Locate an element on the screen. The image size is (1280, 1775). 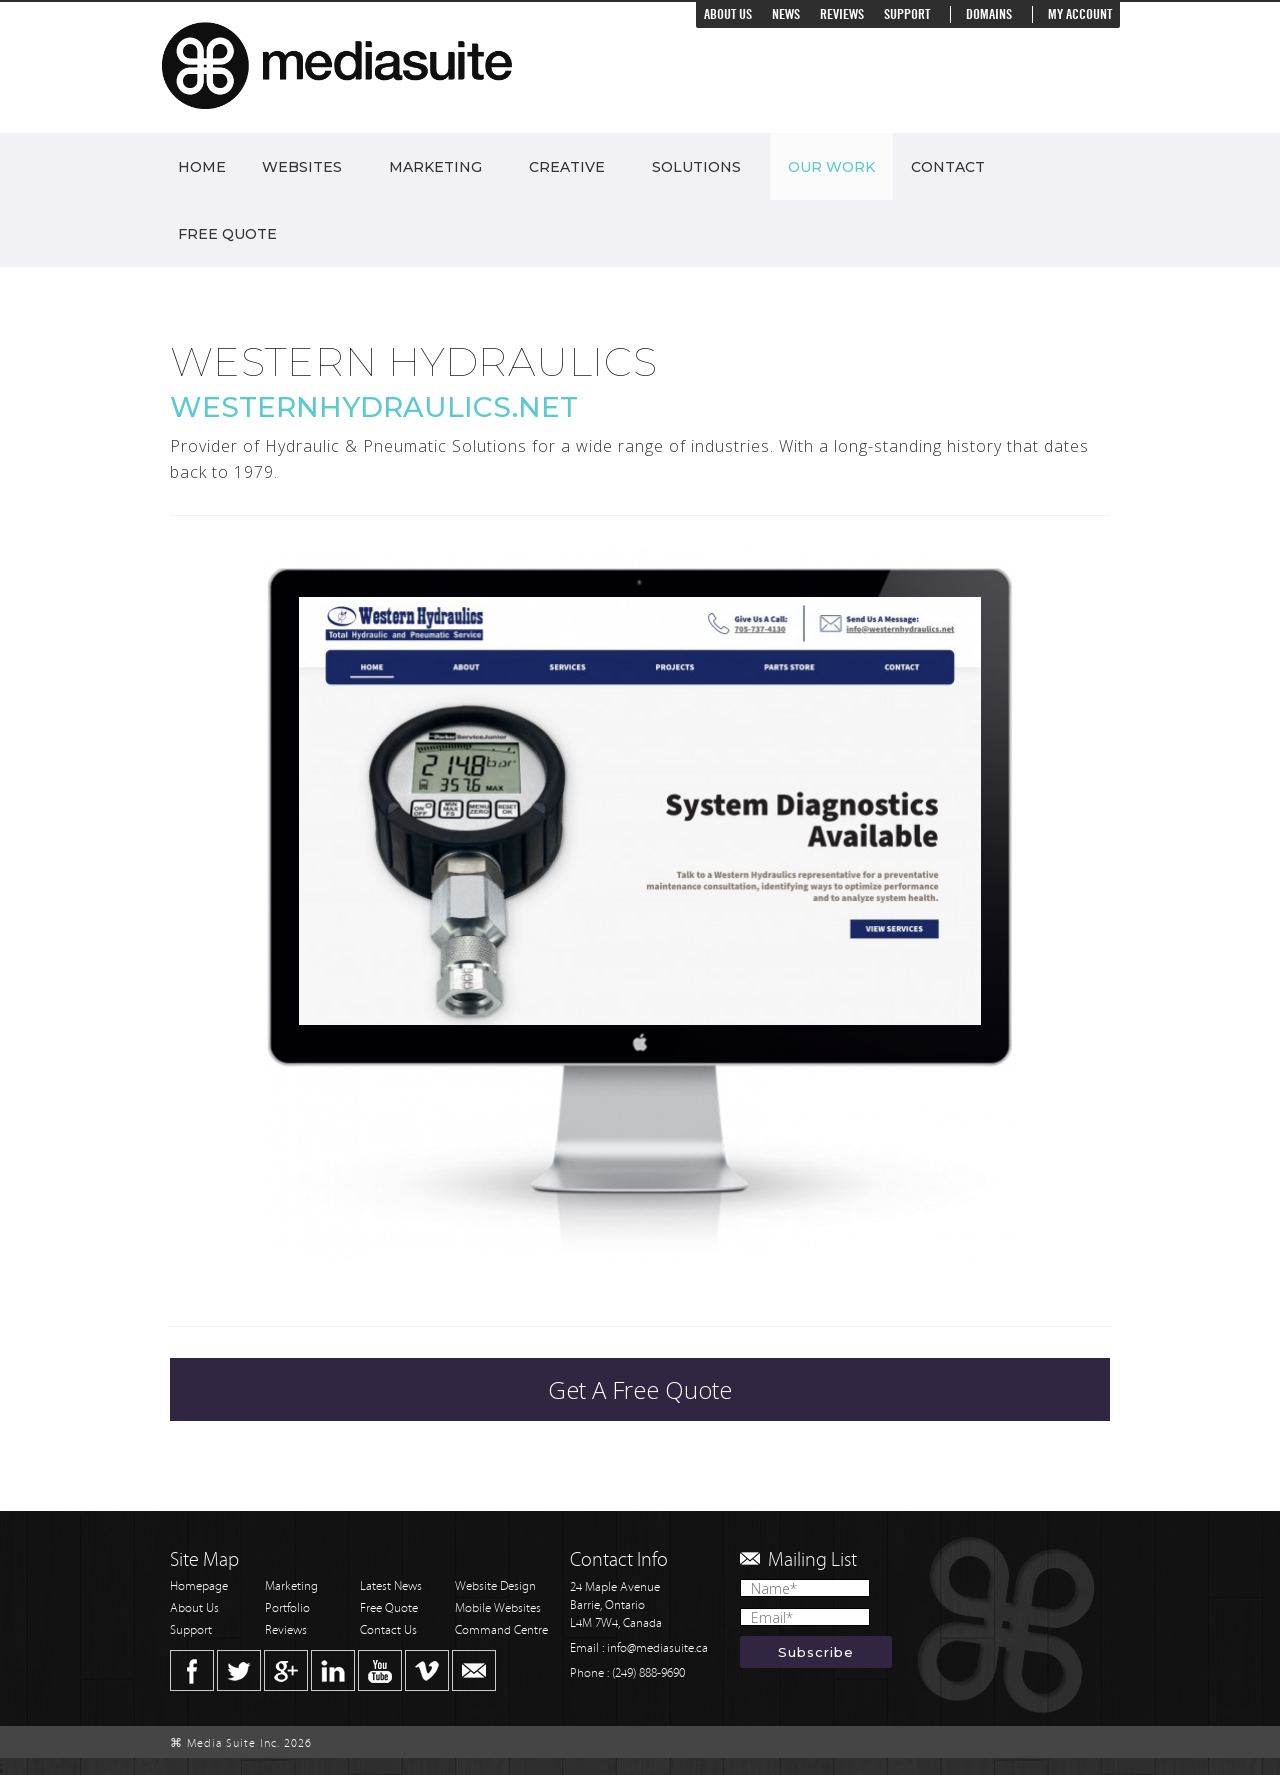
Latest News is located at coordinates (391, 1586).